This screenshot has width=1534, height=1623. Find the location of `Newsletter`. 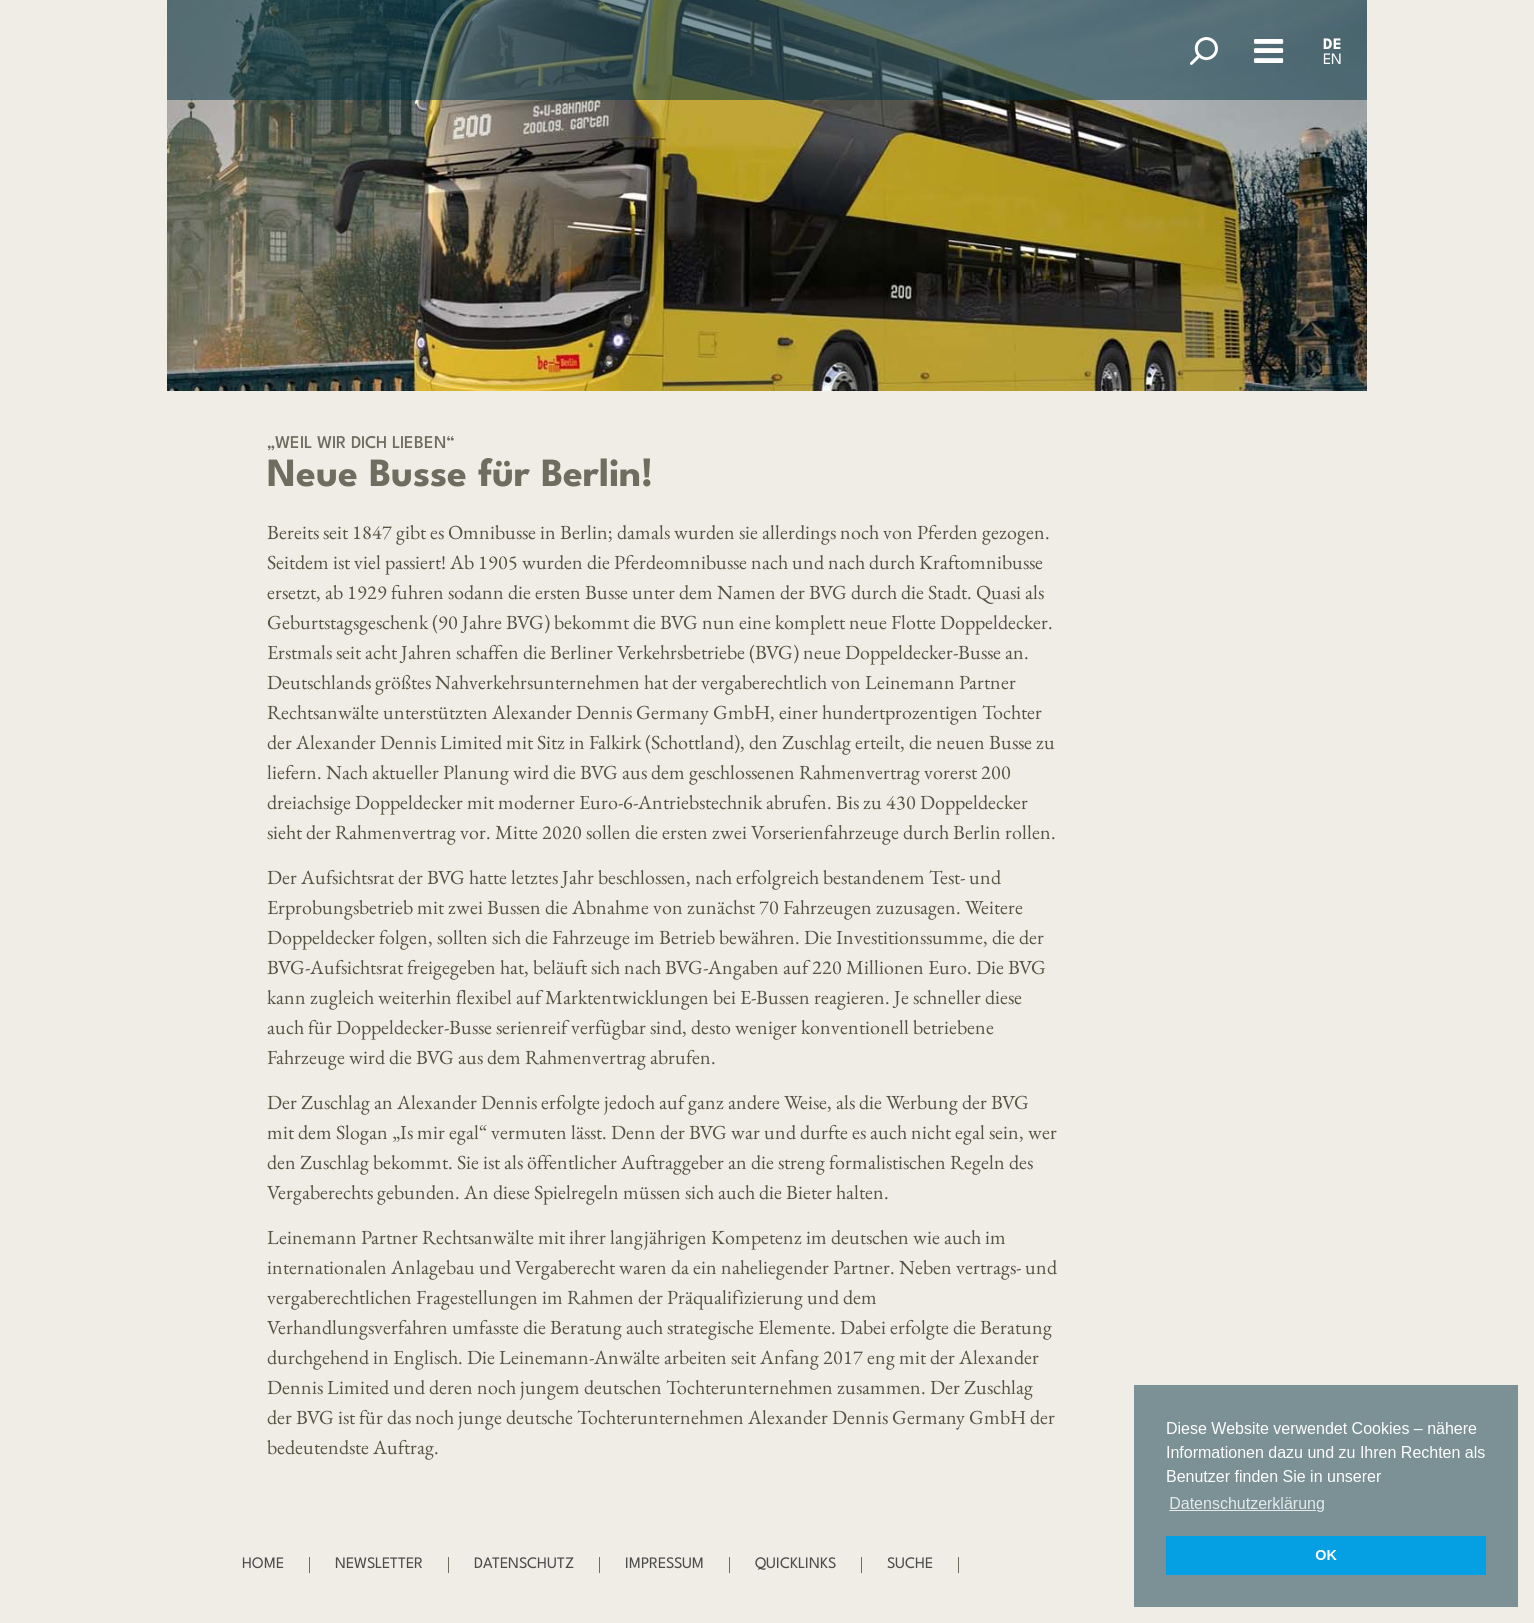

Newsletter is located at coordinates (379, 1564).